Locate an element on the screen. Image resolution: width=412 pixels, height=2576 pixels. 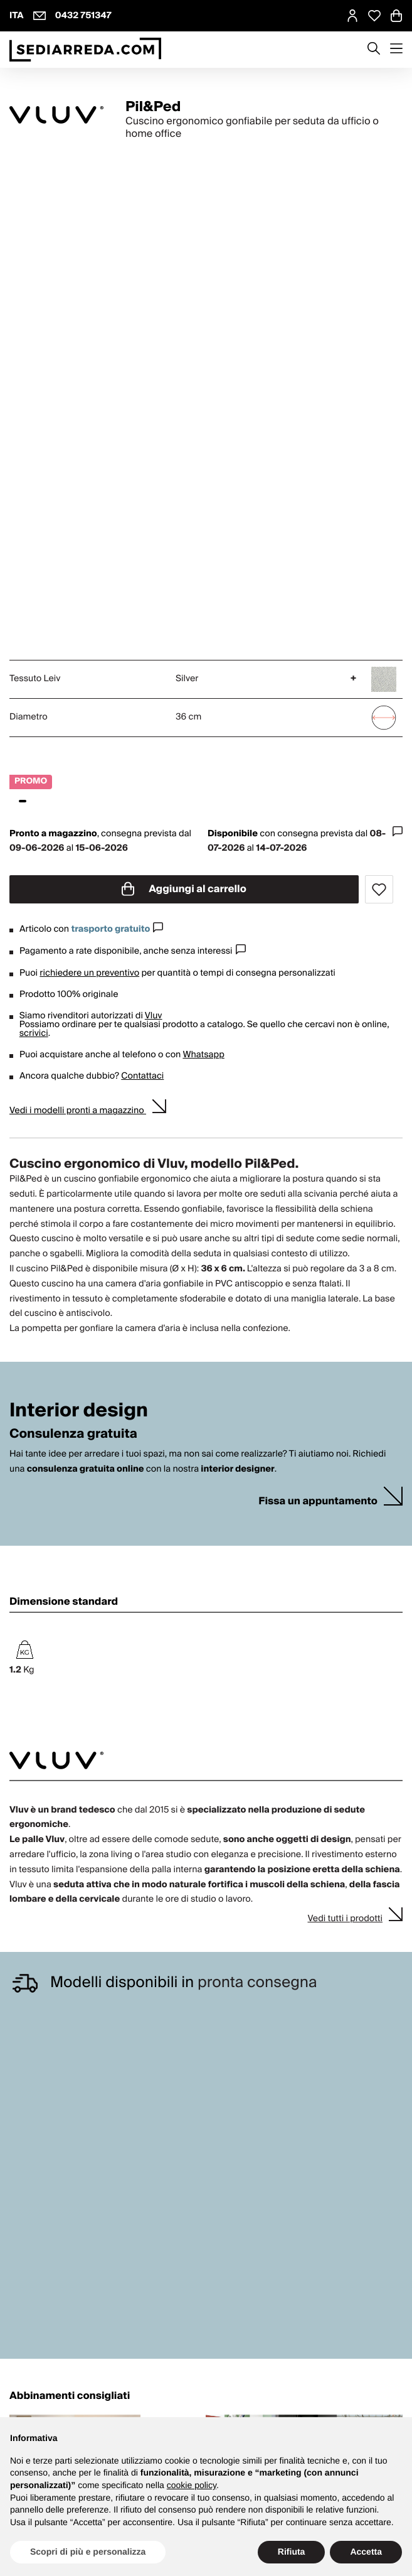
Whatsapp is located at coordinates (203, 1054).